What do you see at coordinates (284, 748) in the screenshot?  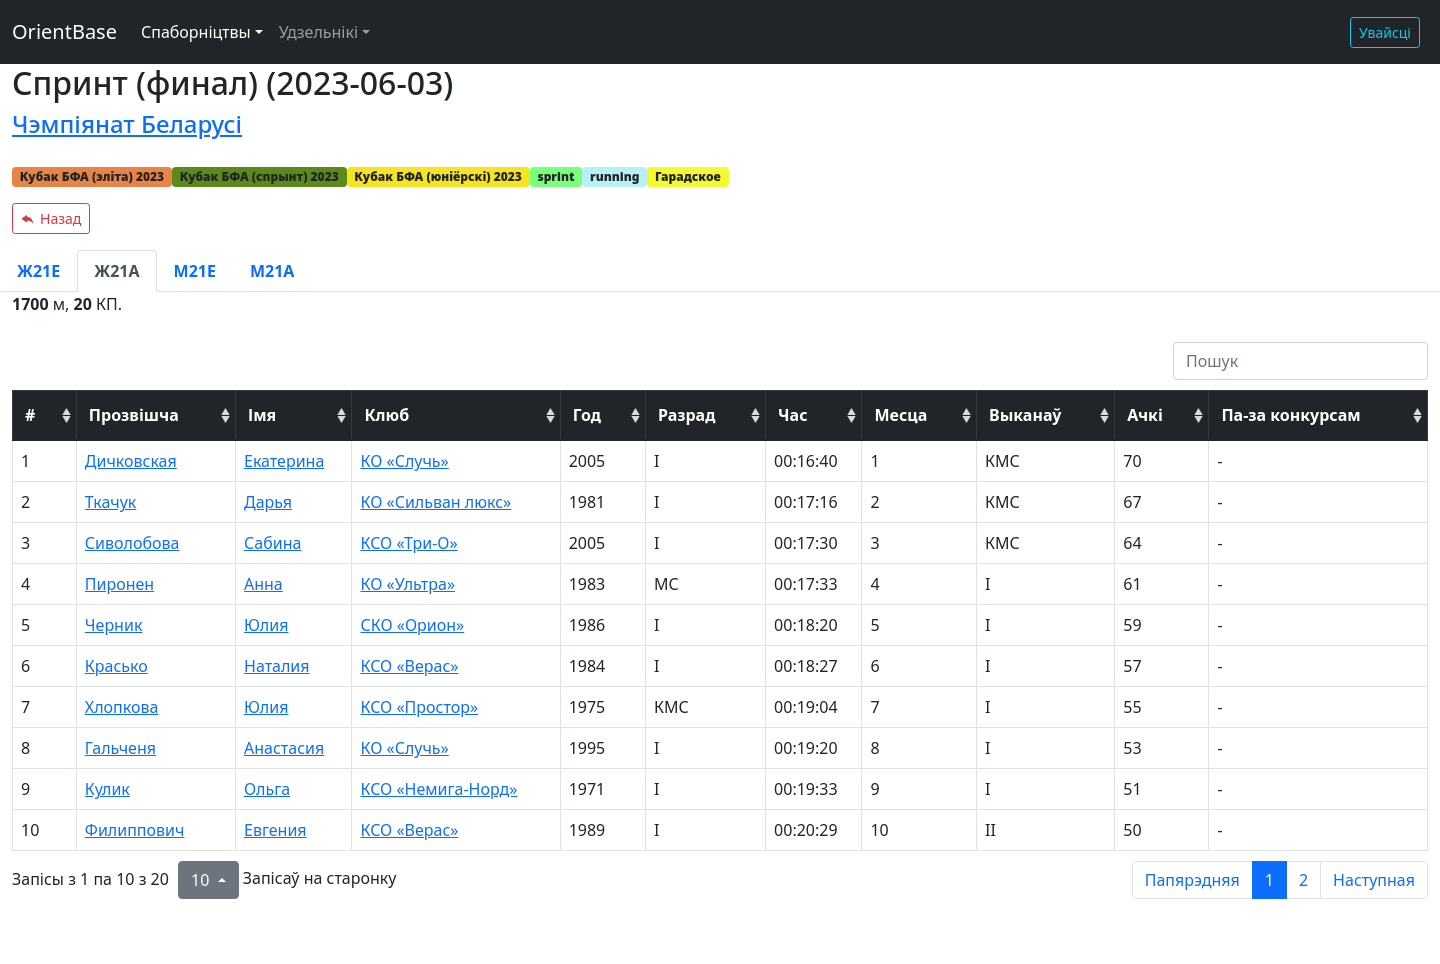 I see `Анастасия` at bounding box center [284, 748].